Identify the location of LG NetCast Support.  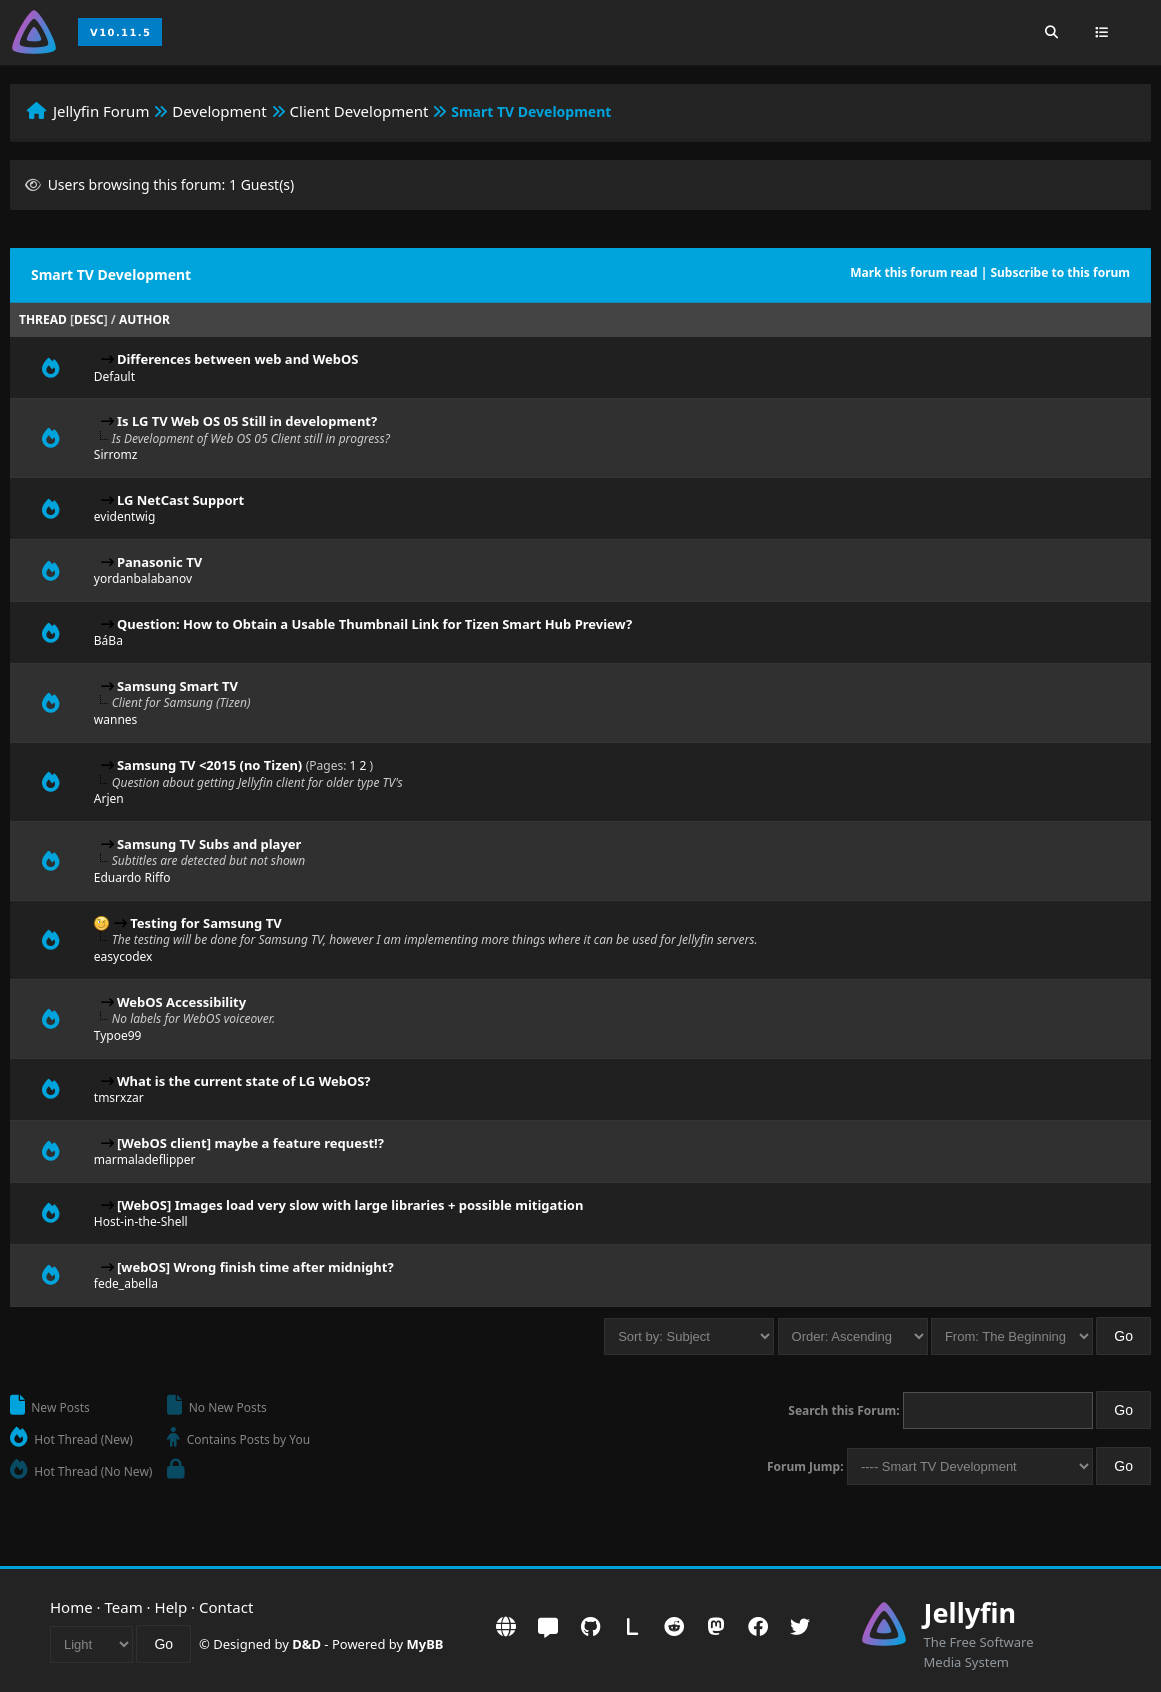
(180, 500).